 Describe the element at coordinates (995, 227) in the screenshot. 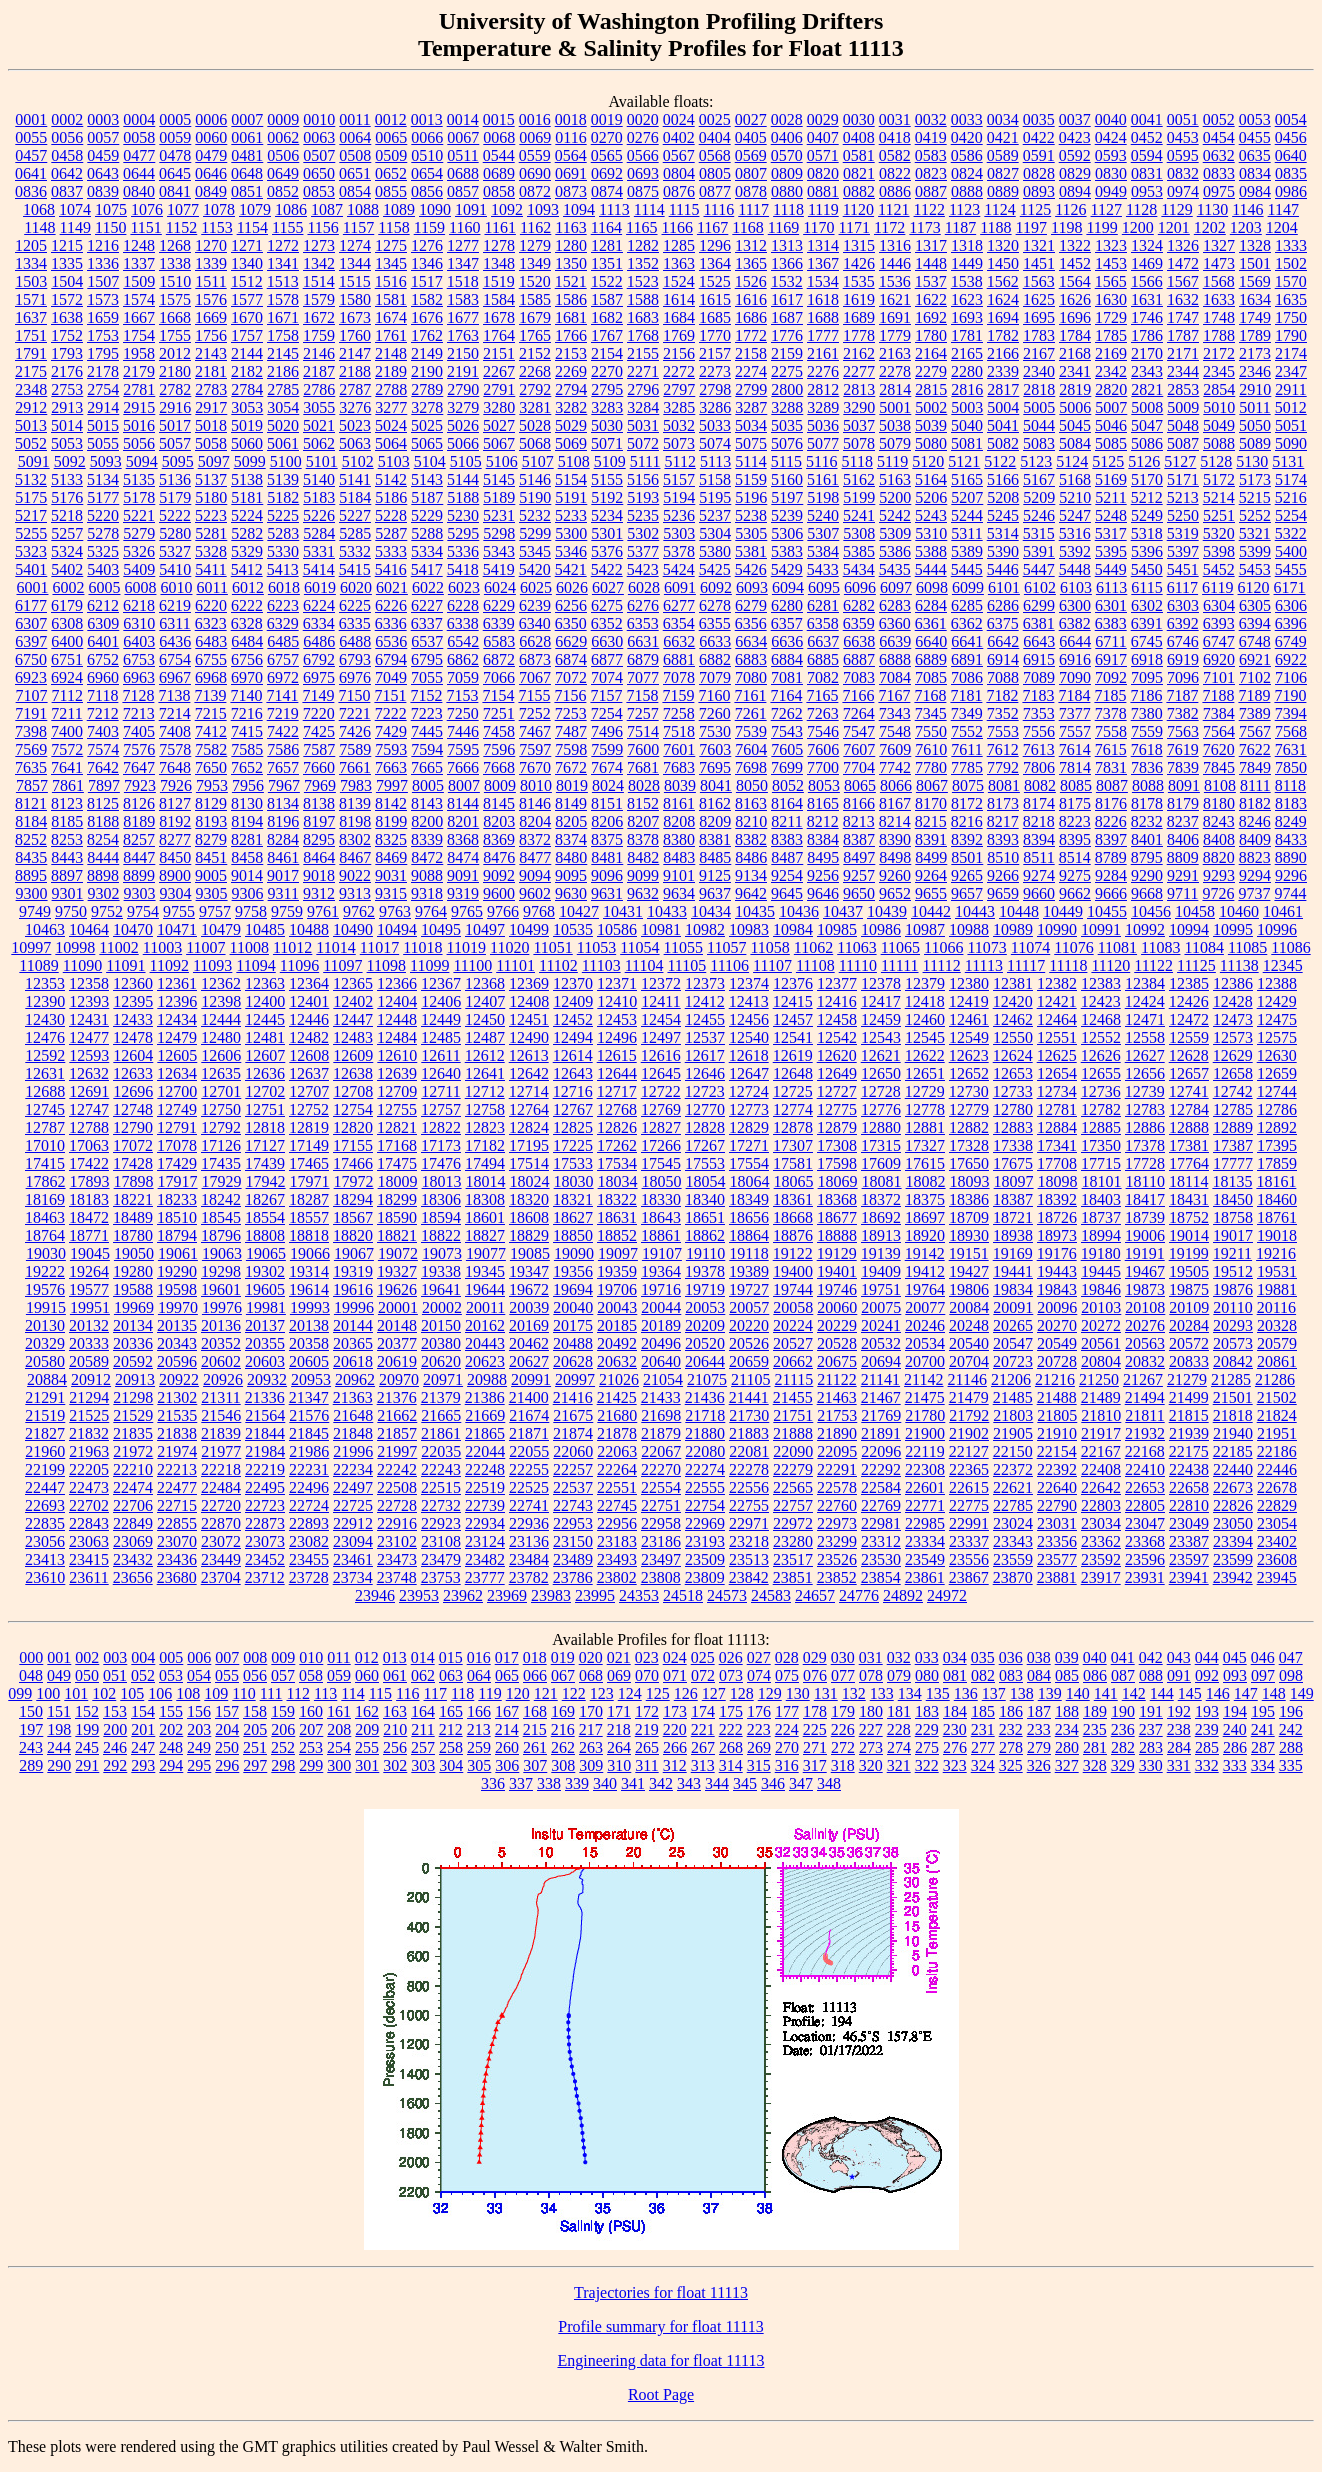

I see `1188` at that location.